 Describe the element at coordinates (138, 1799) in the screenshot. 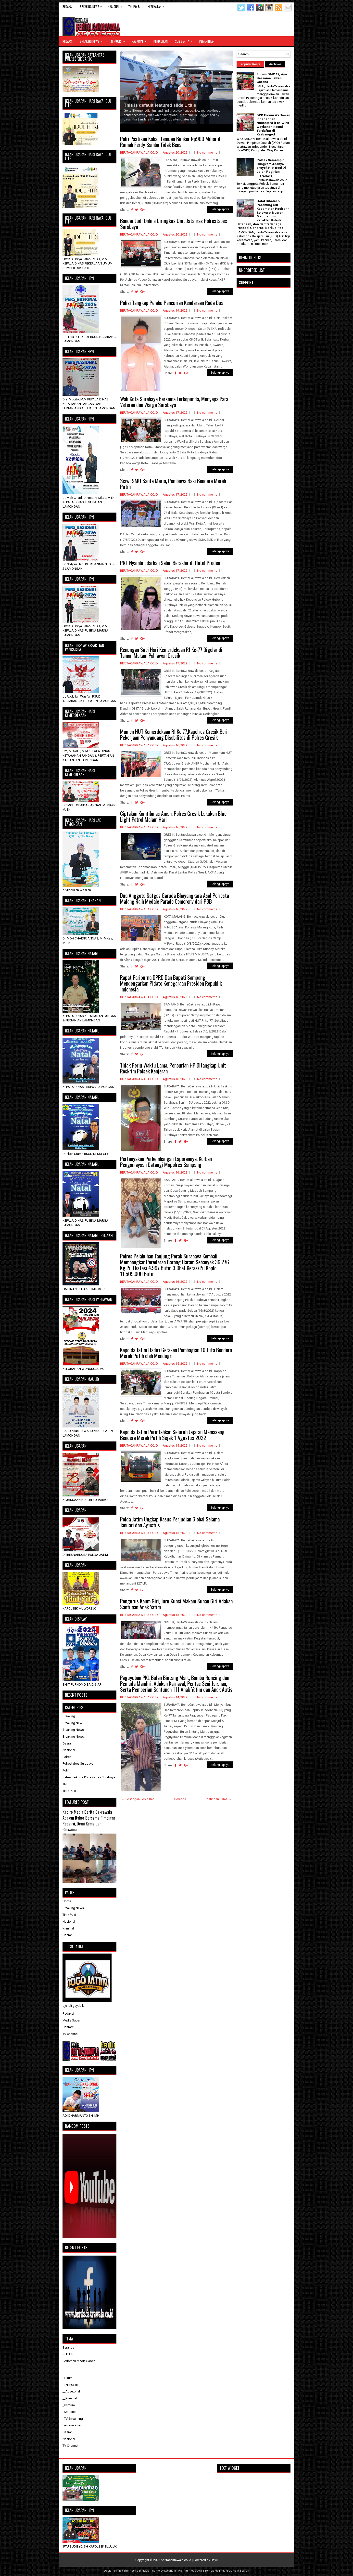

I see `← Postingan Lebih Baru` at that location.